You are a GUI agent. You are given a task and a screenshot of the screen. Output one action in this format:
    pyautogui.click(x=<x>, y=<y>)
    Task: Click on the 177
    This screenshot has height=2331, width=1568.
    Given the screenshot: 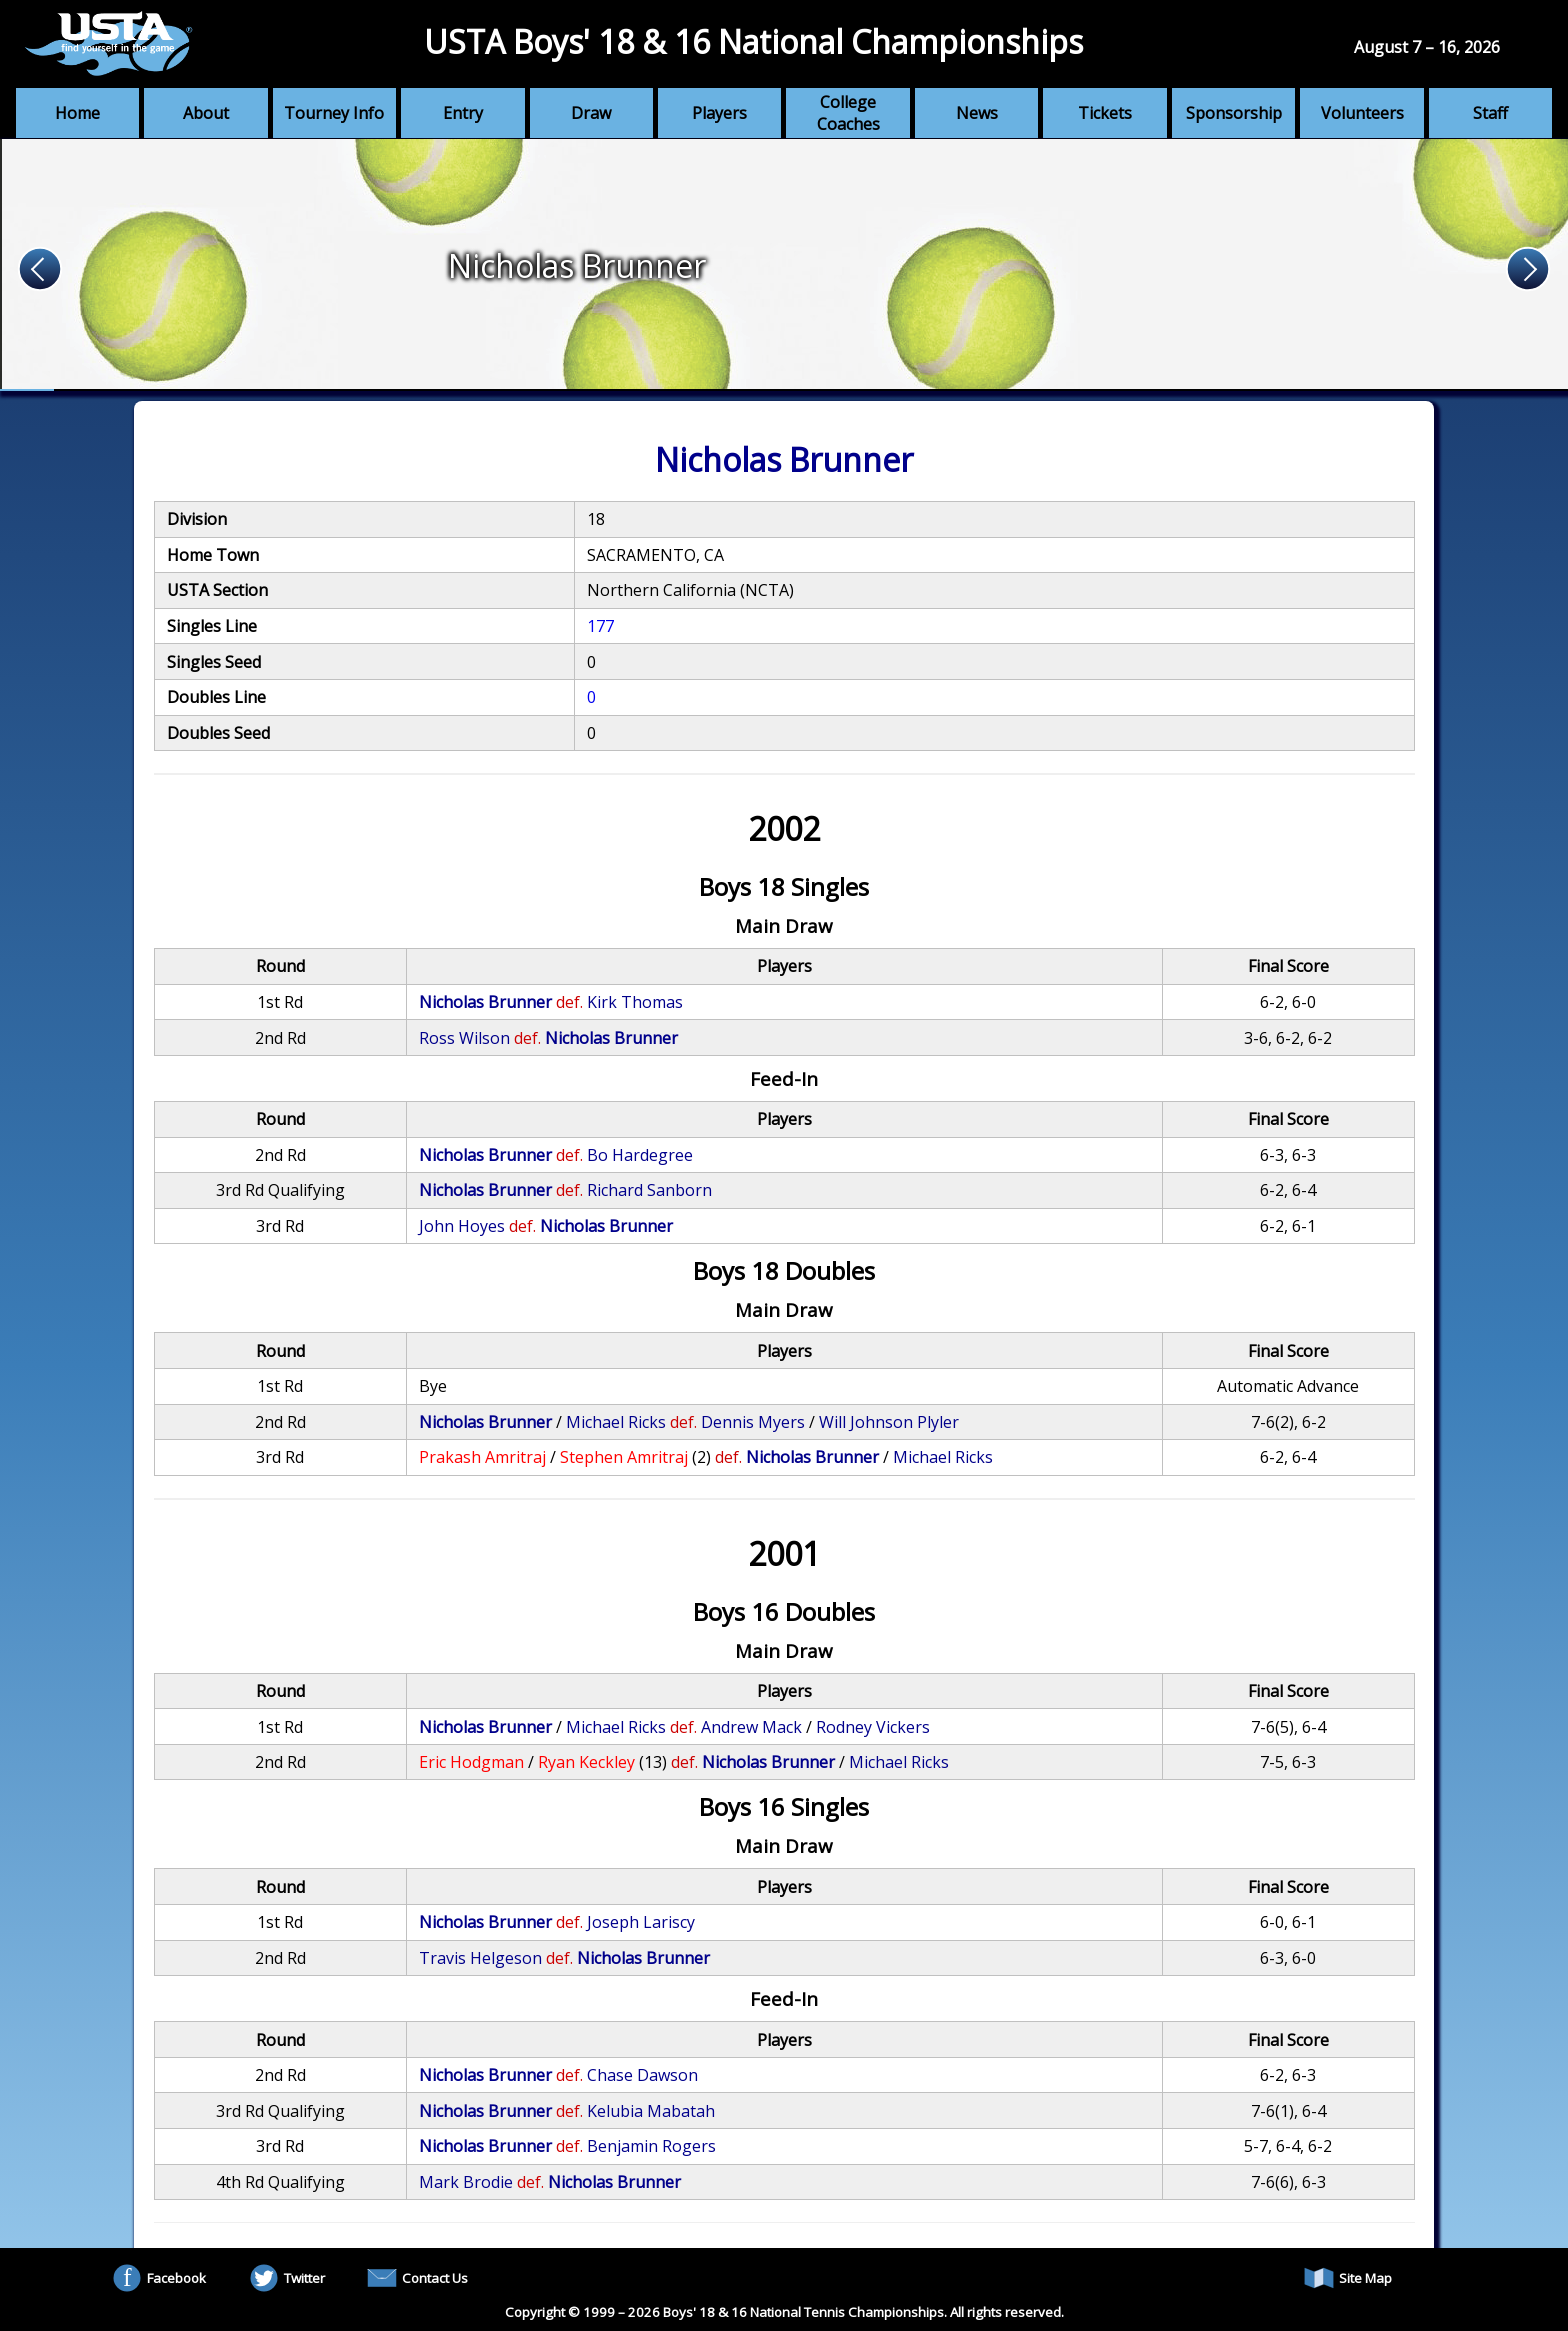 What is the action you would take?
    pyautogui.click(x=600, y=626)
    